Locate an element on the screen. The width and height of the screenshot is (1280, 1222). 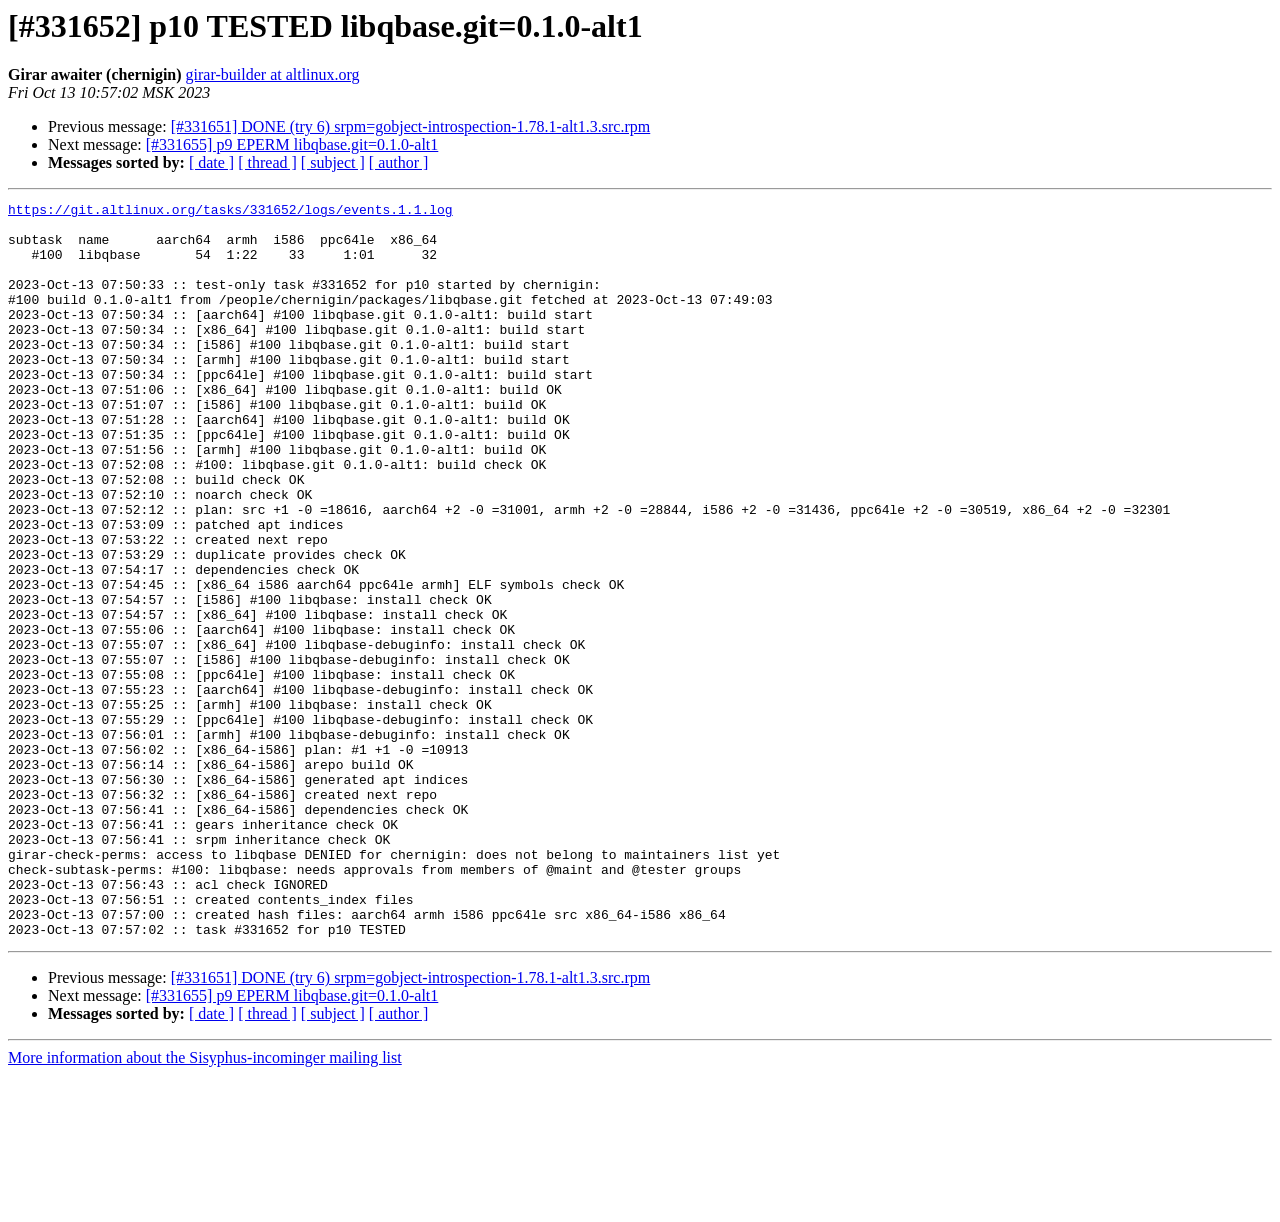
[ thread ] is located at coordinates (267, 162).